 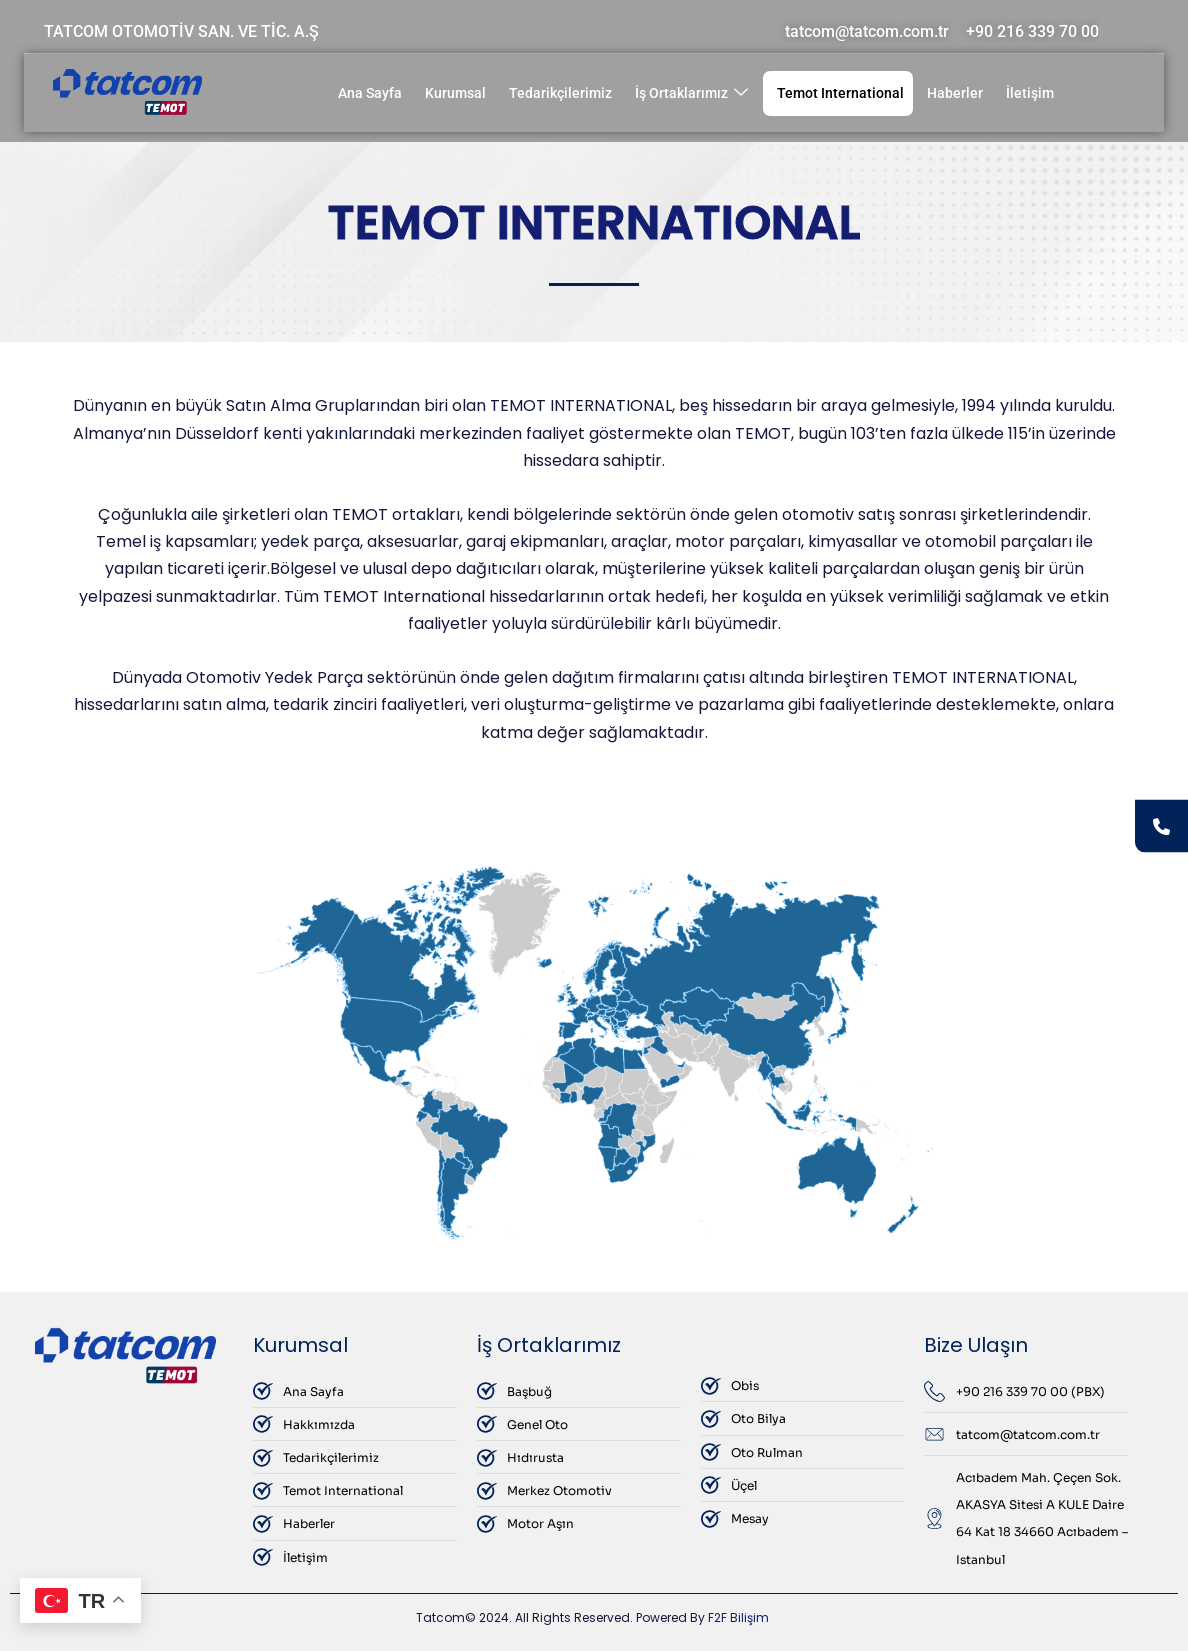 What do you see at coordinates (1030, 93) in the screenshot?
I see `İletişim` at bounding box center [1030, 93].